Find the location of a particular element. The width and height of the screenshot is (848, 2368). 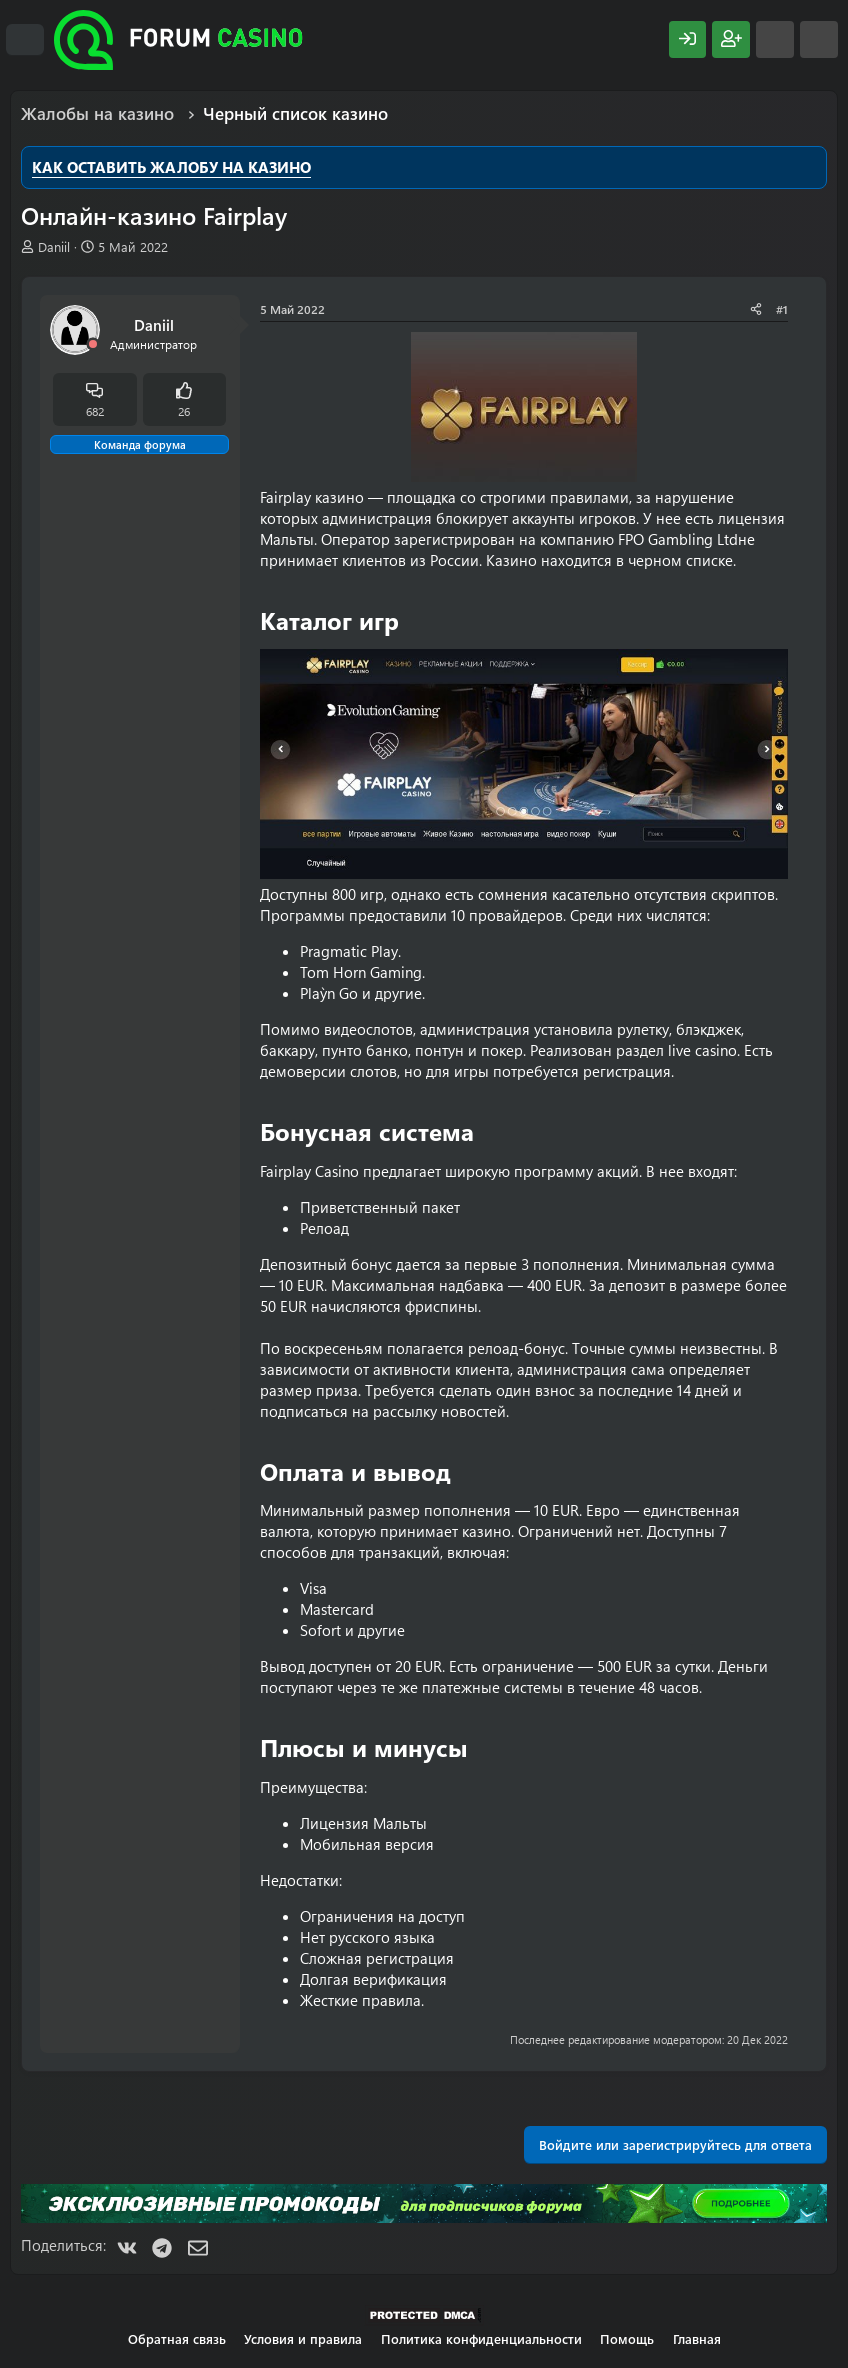

Обратная связь is located at coordinates (177, 2338).